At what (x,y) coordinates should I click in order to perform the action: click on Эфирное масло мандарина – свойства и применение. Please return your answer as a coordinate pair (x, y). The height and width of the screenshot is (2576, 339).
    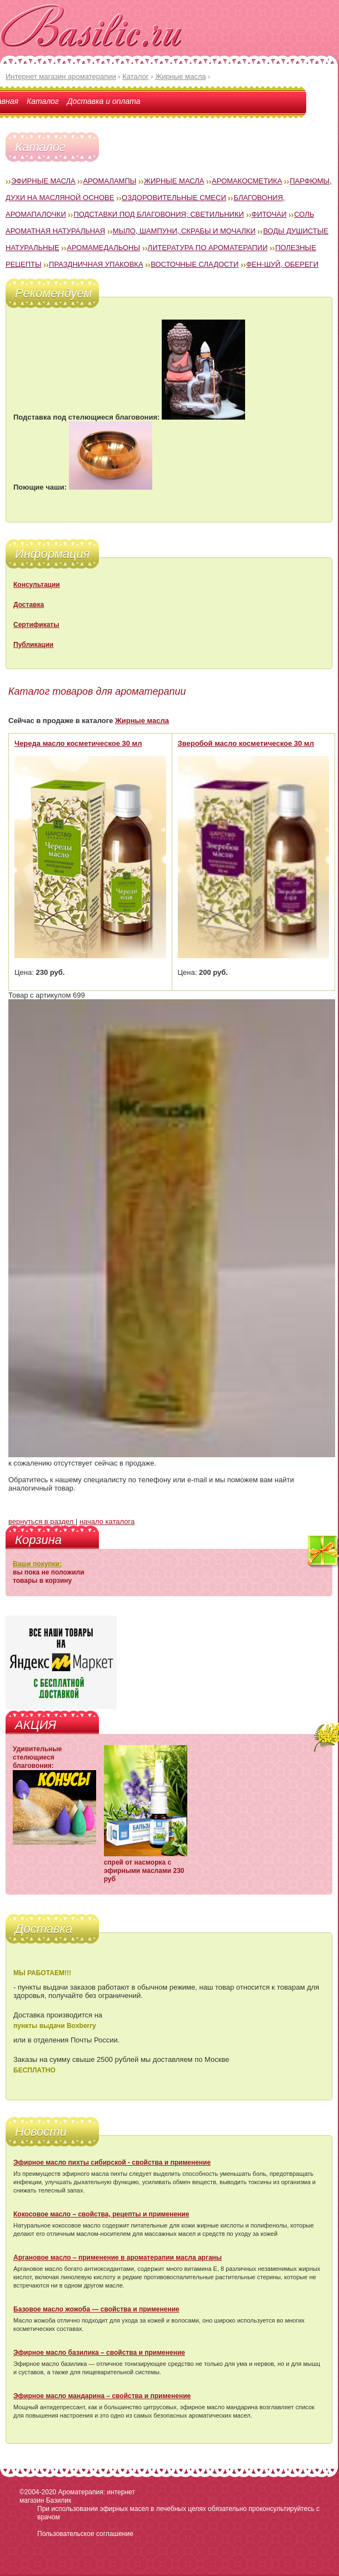
    Looking at the image, I should click on (102, 2396).